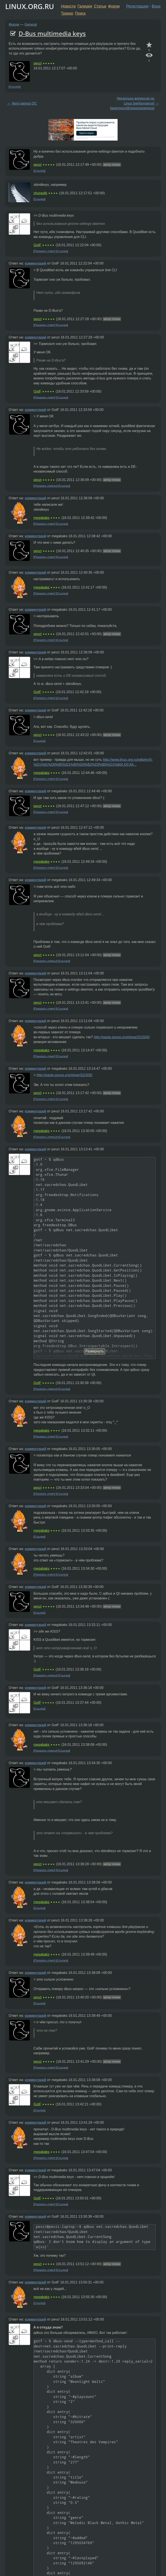  Describe the element at coordinates (80, 13) in the screenshot. I see `Поиск` at that location.